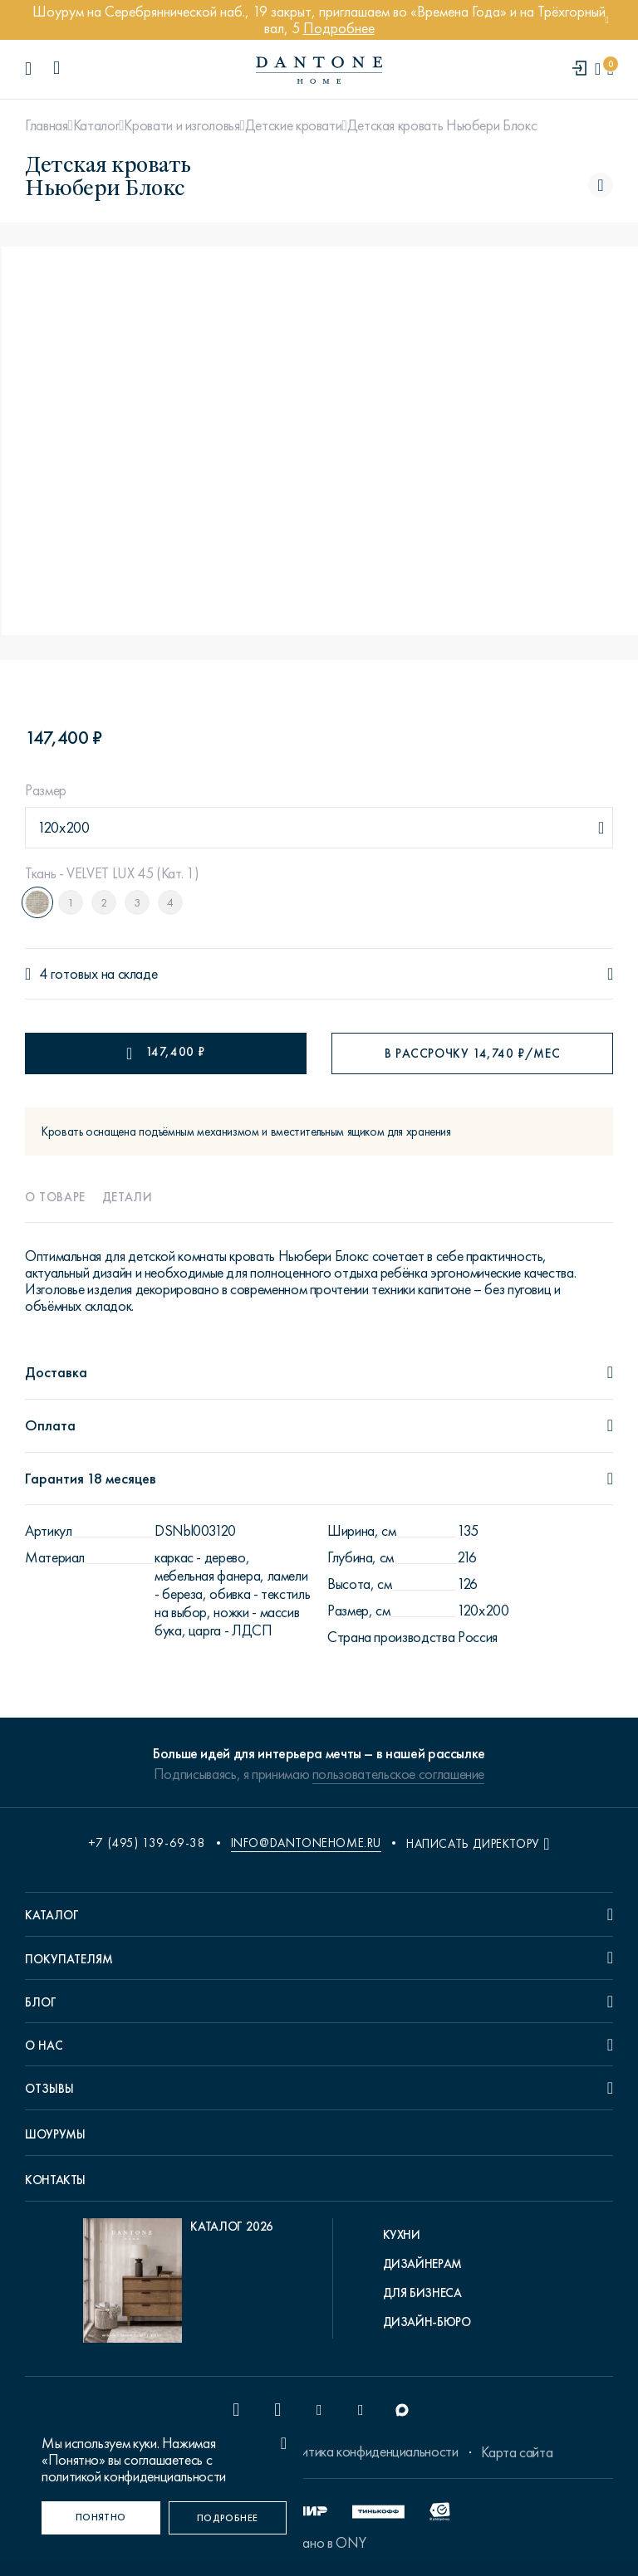 The height and width of the screenshot is (2576, 638). Describe the element at coordinates (40, 2002) in the screenshot. I see `Блог` at that location.